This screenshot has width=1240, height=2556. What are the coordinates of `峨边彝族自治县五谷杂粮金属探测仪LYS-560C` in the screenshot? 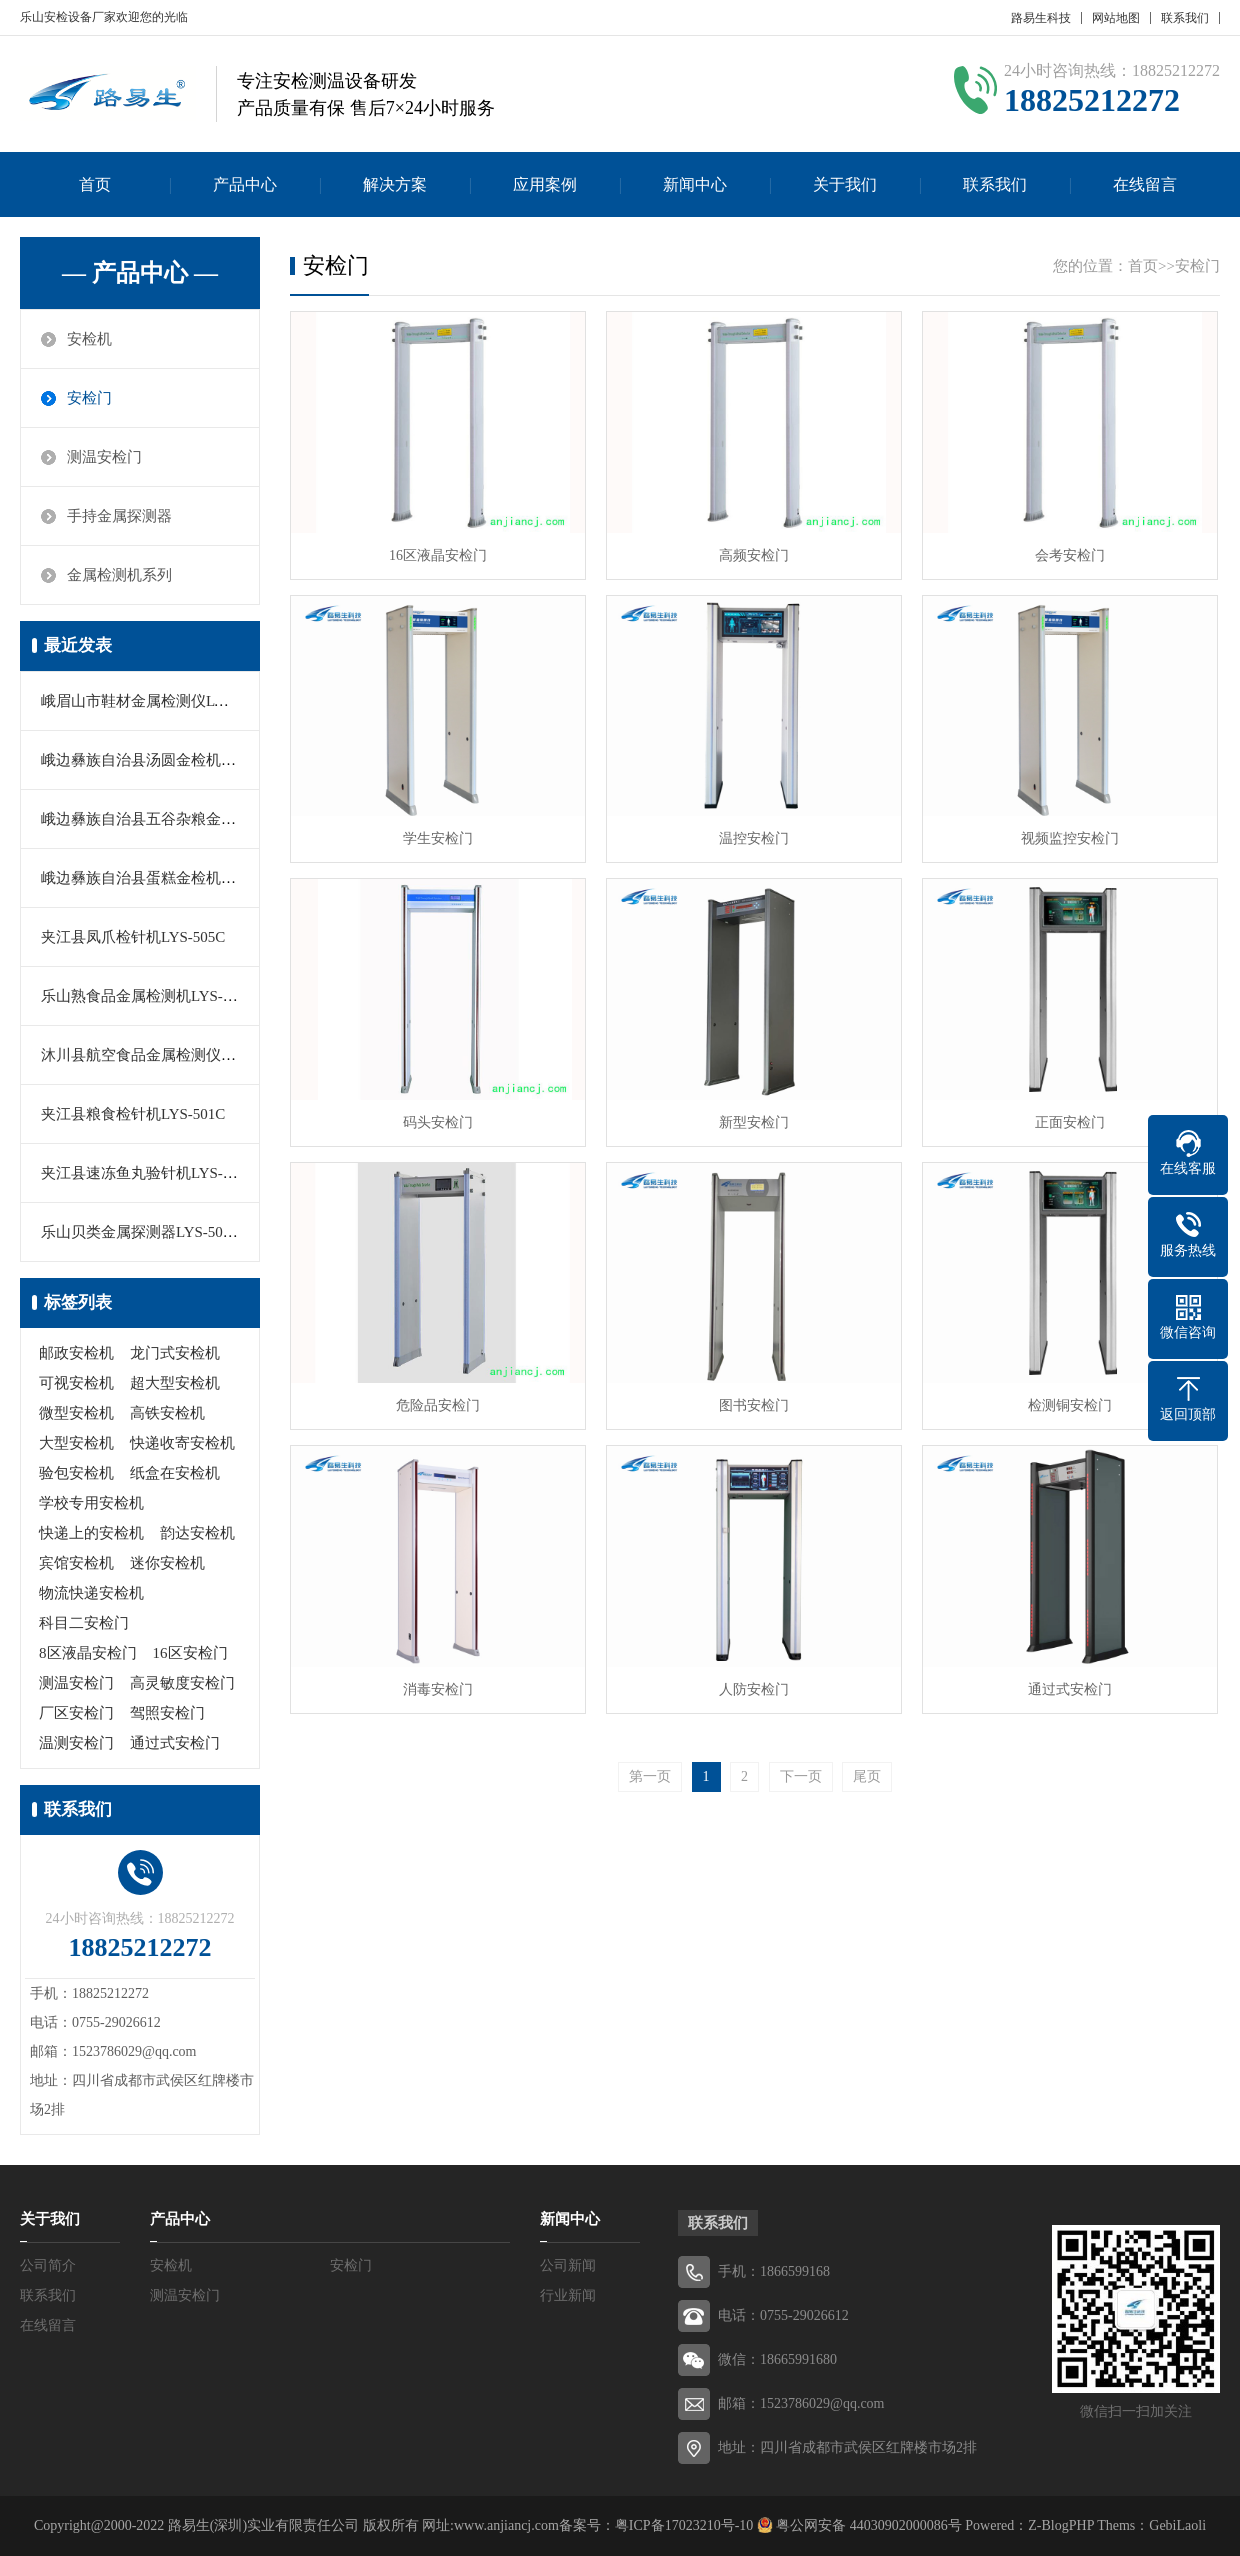 It's located at (193, 819).